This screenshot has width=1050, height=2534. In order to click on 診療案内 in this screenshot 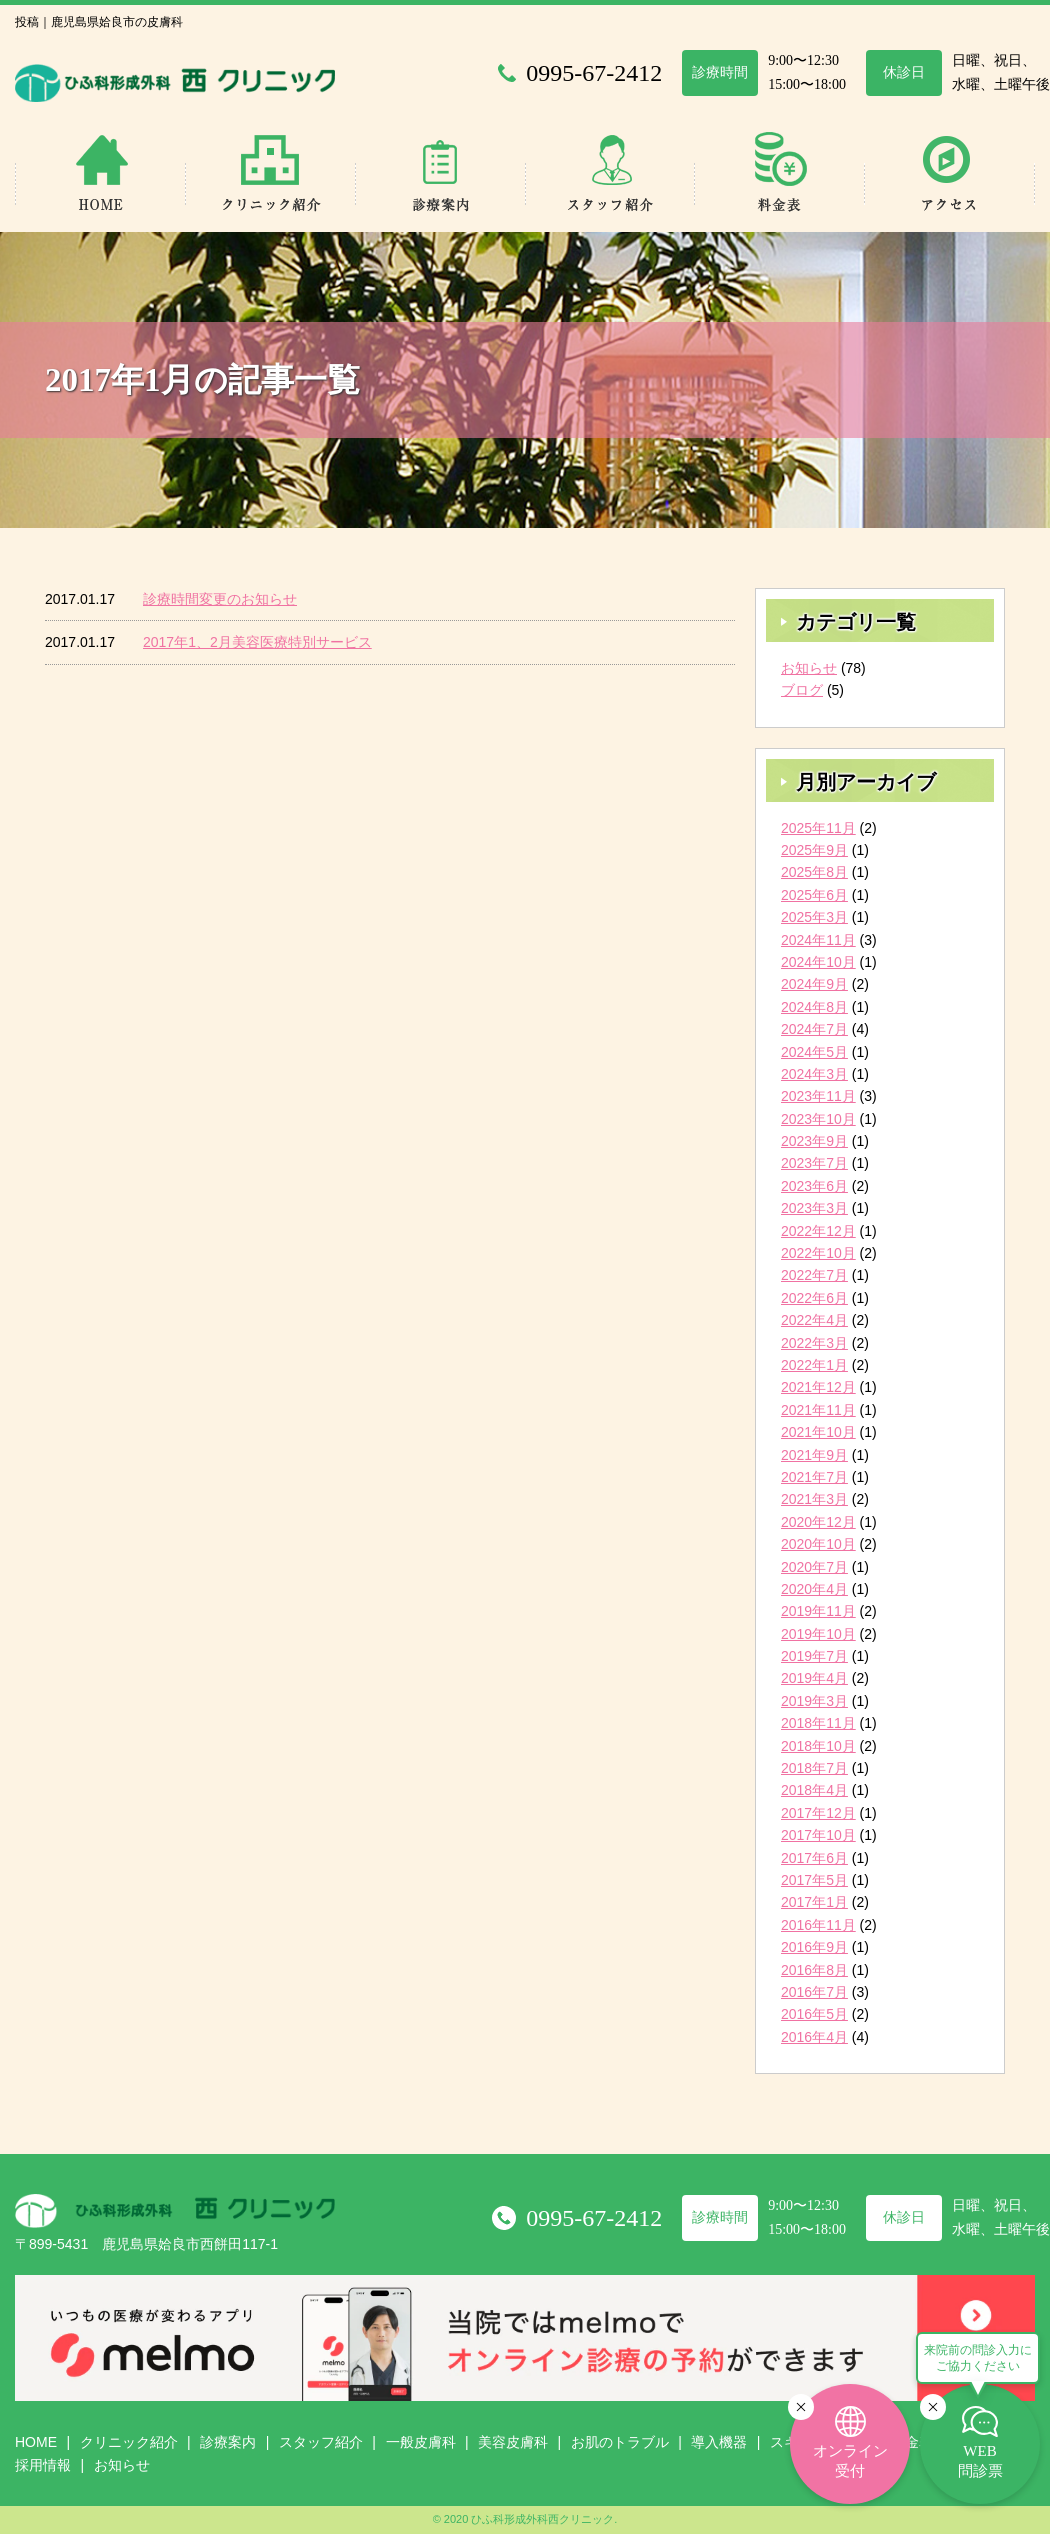, I will do `click(228, 2442)`.